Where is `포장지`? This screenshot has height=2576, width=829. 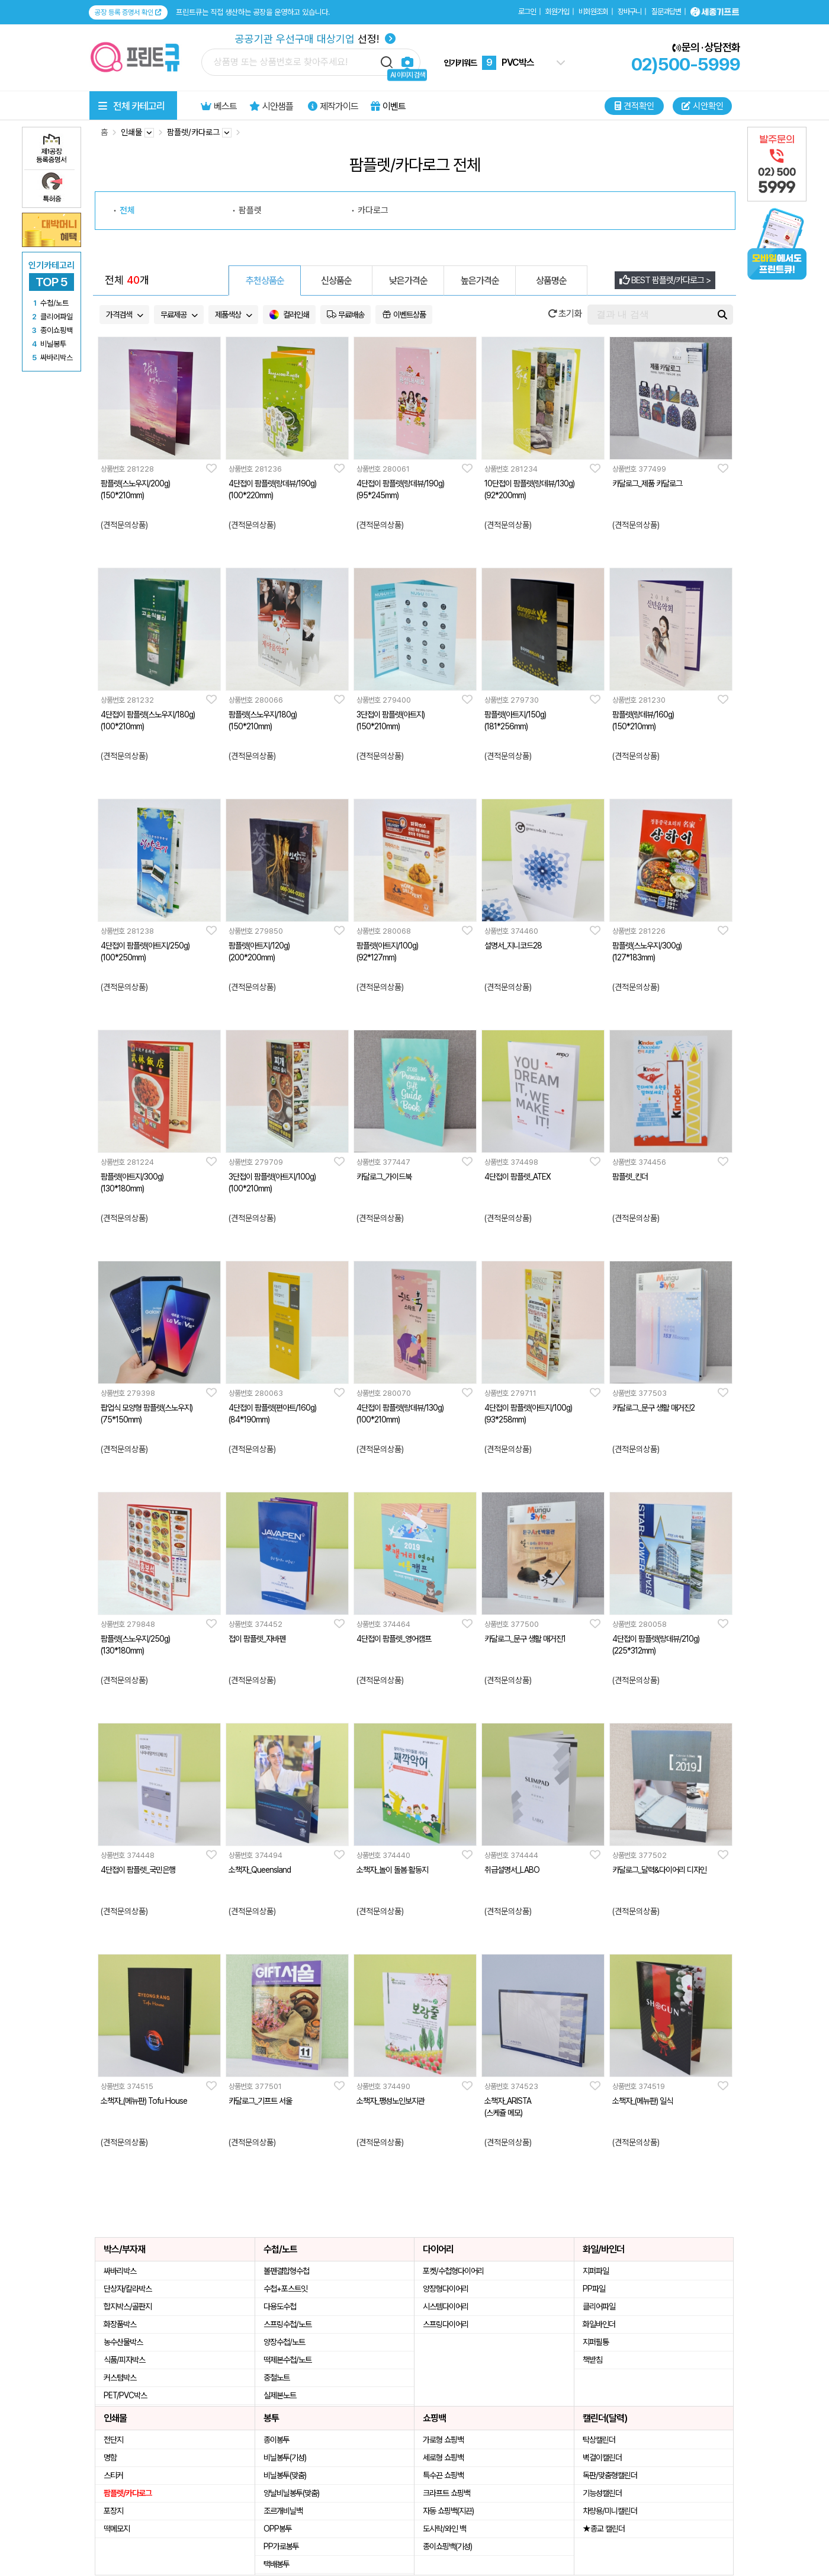 포장지 is located at coordinates (113, 2511).